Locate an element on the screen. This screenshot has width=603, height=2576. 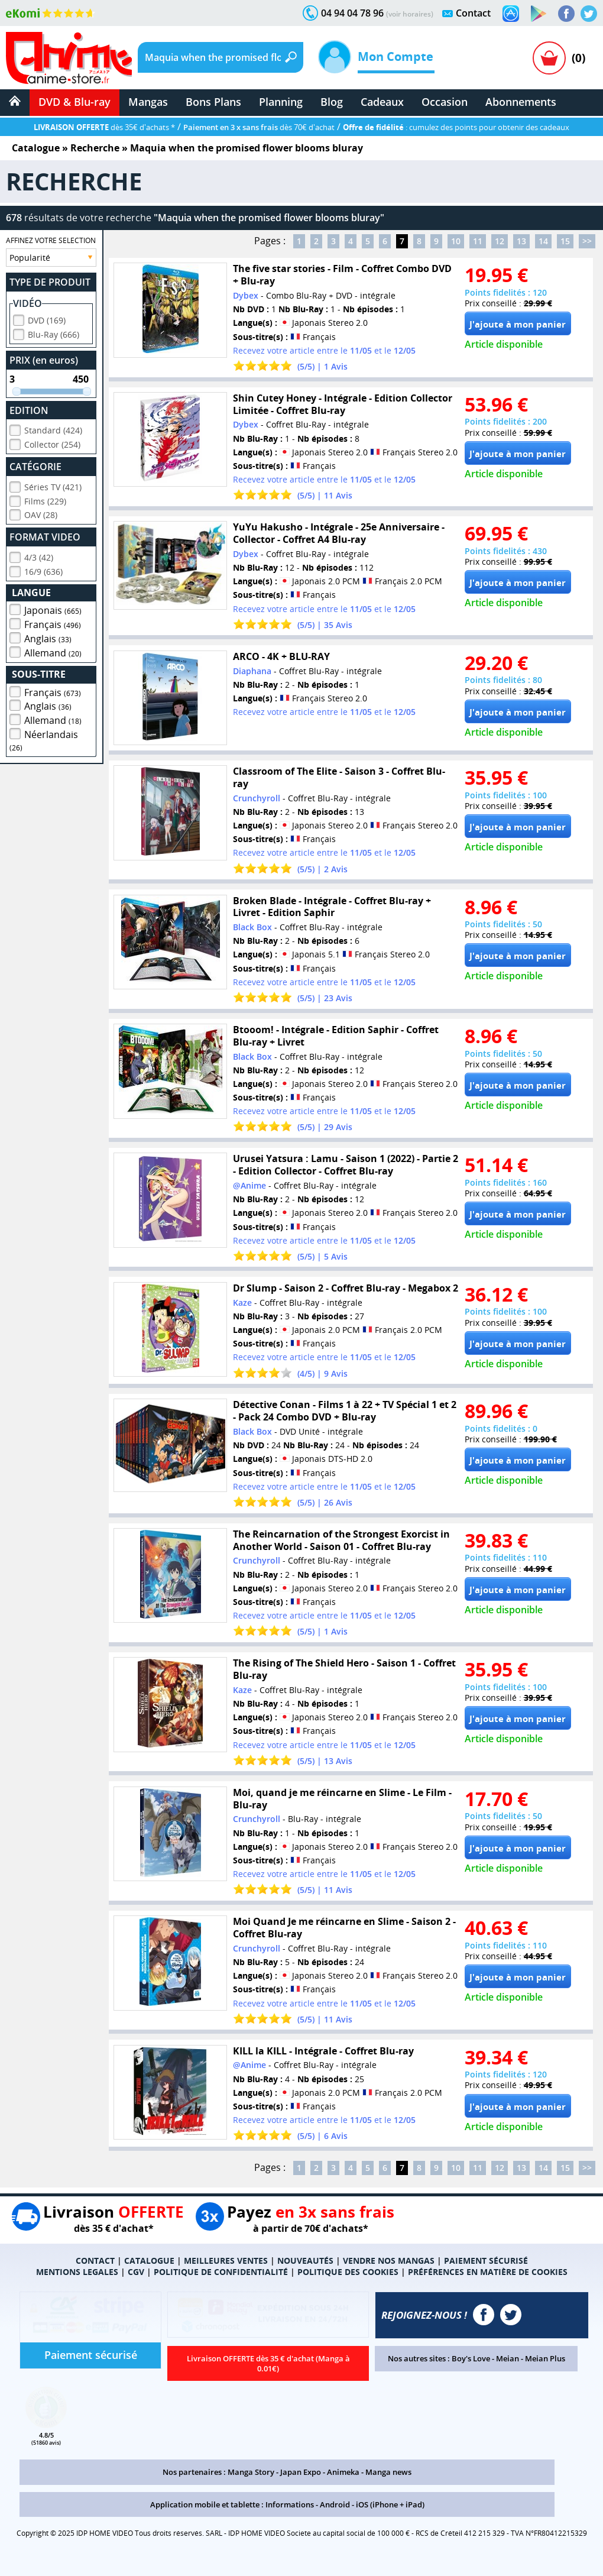
12 is located at coordinates (499, 241).